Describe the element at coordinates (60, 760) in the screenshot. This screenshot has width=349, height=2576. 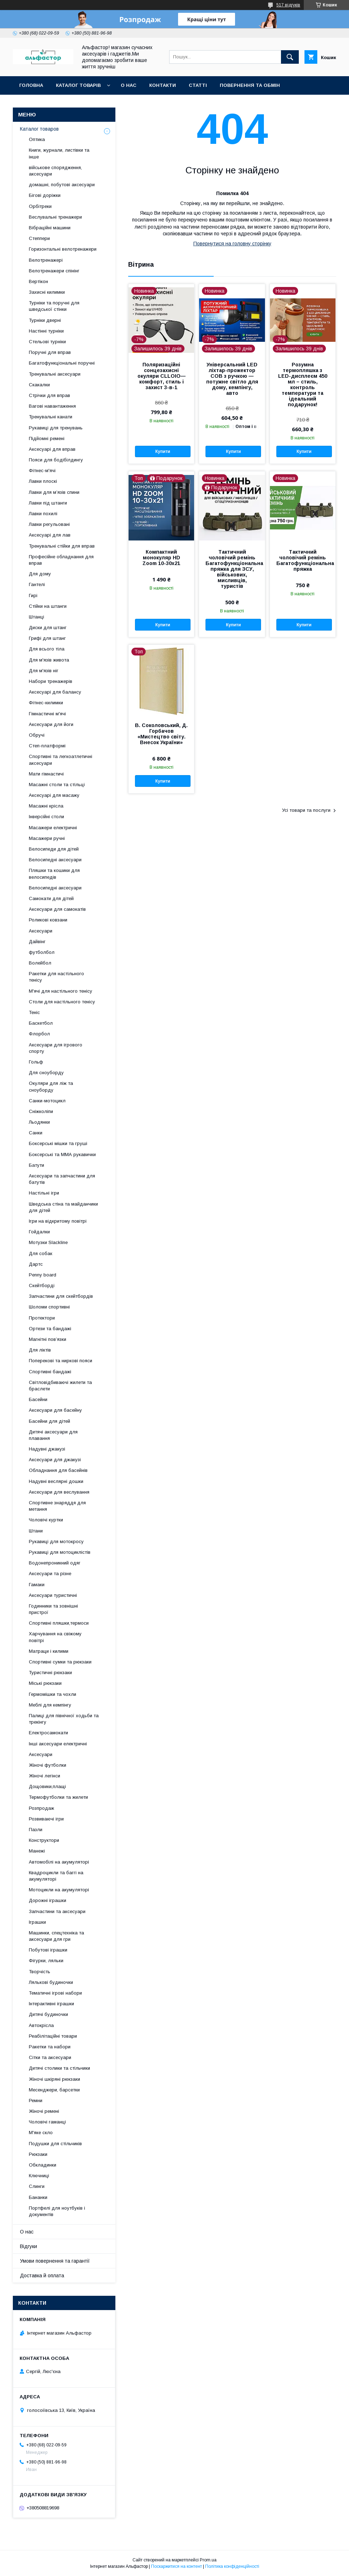
I see `Спортивні та легкоатлетичні аксесуари` at that location.